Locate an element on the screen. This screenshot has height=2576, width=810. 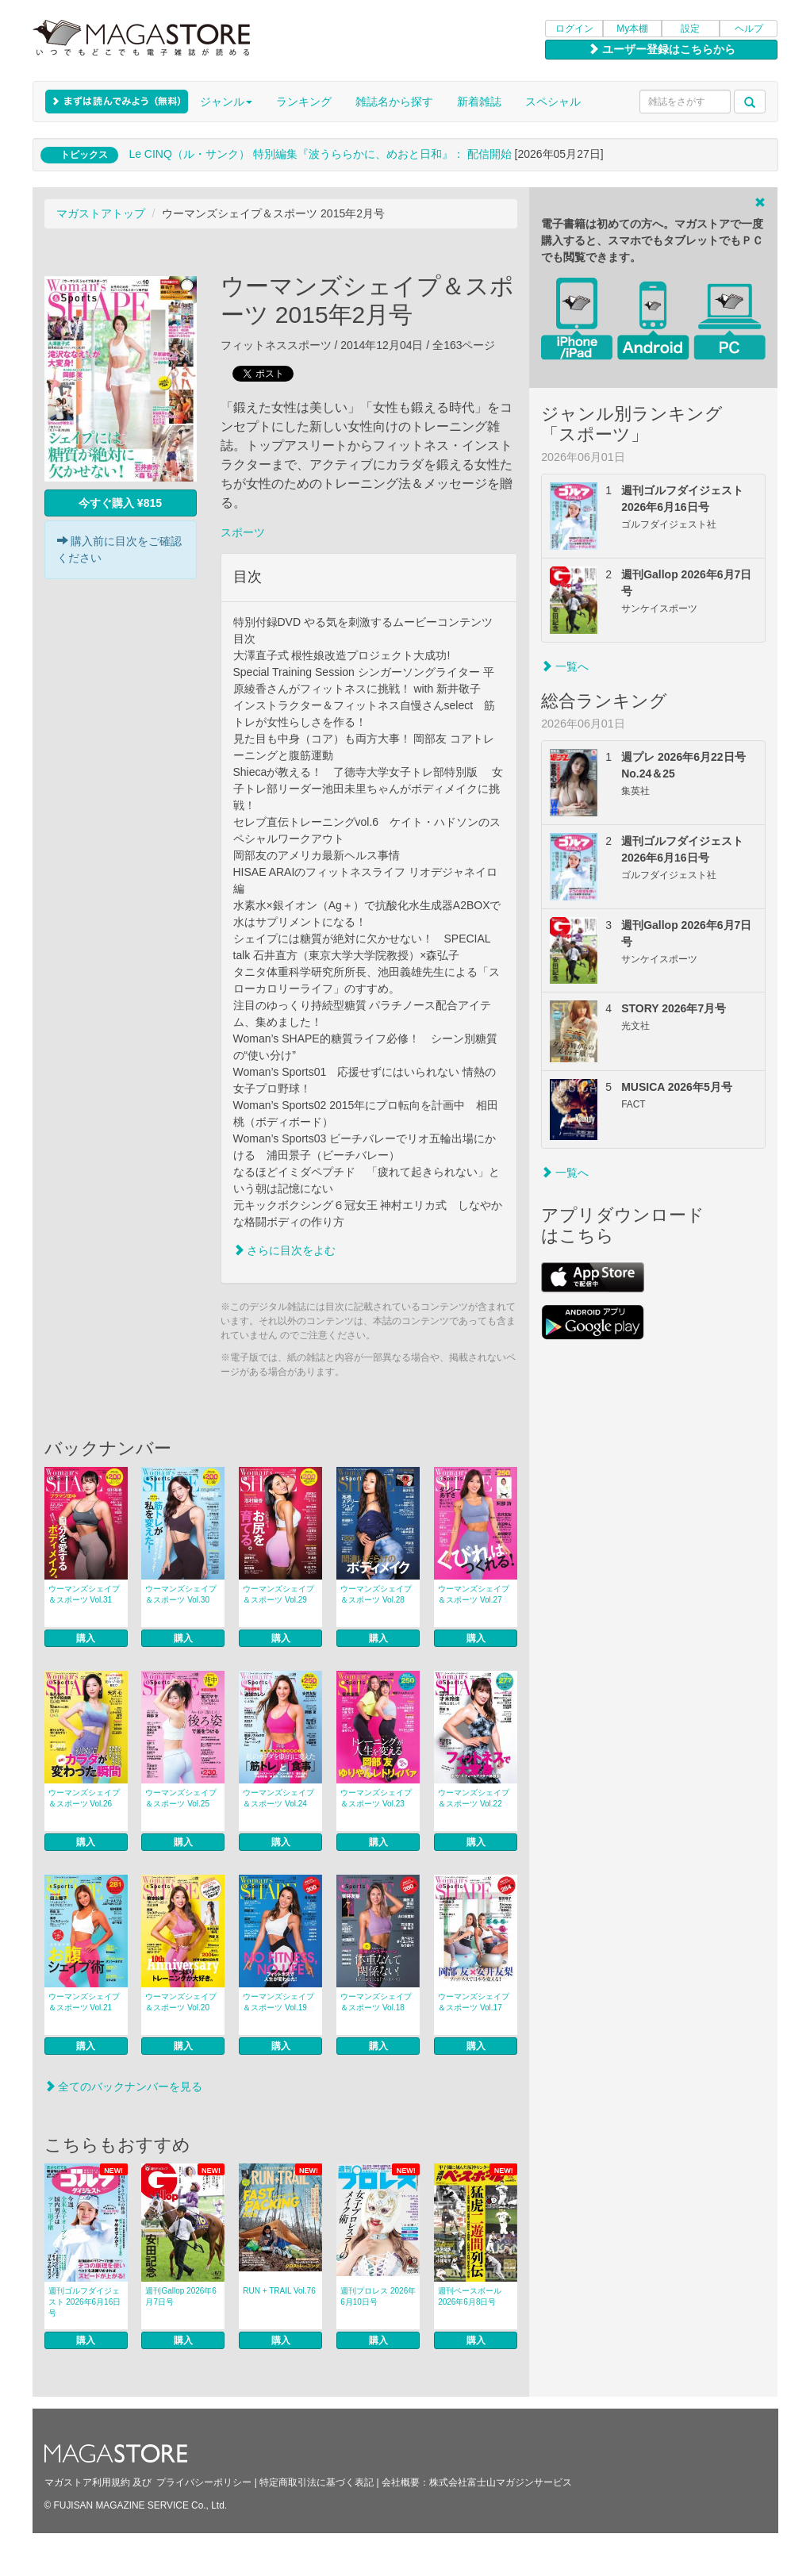
一覧へ is located at coordinates (565, 666).